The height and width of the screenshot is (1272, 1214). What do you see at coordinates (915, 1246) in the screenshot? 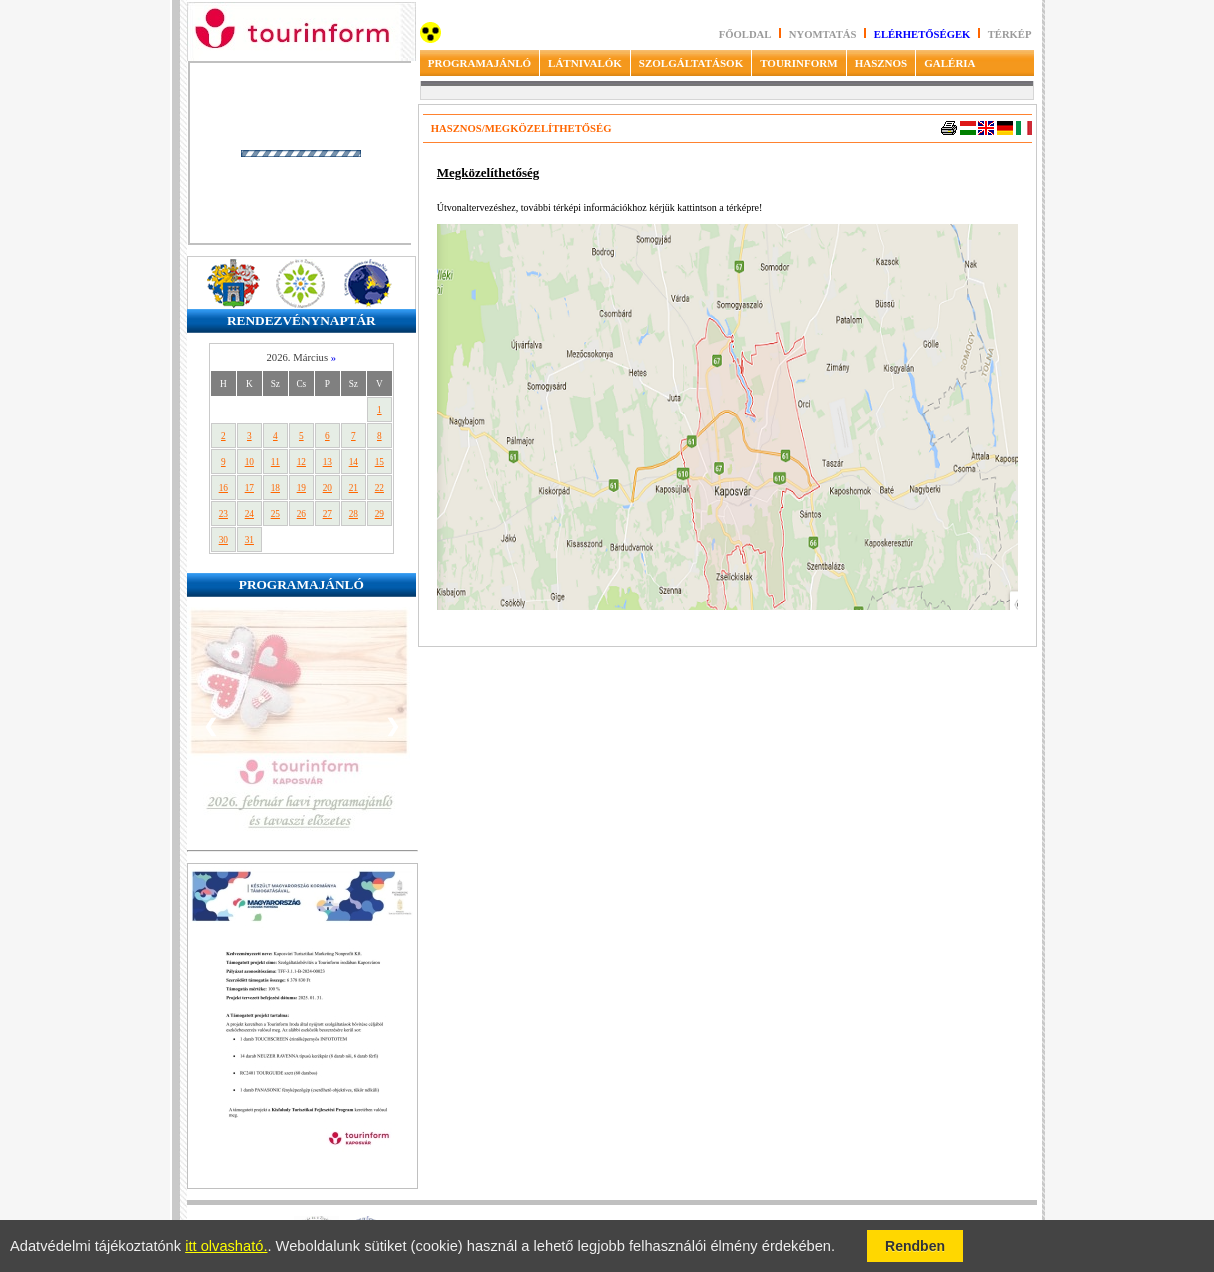
I see `Rendben` at bounding box center [915, 1246].